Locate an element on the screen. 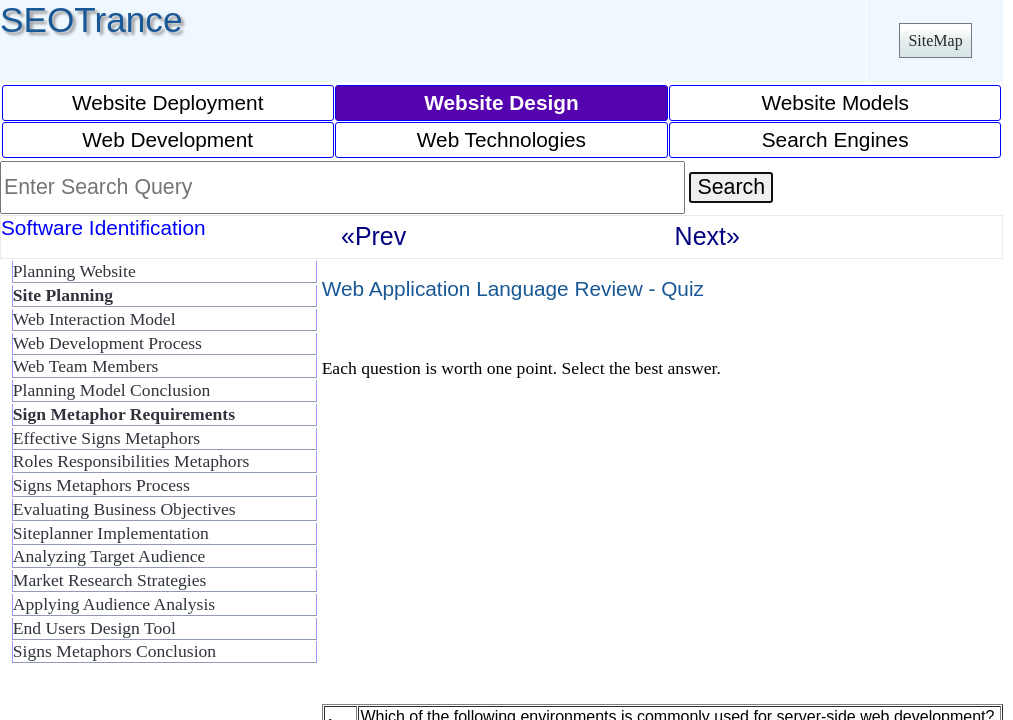 The height and width of the screenshot is (720, 1013). Siteplanner Implementation is located at coordinates (111, 533).